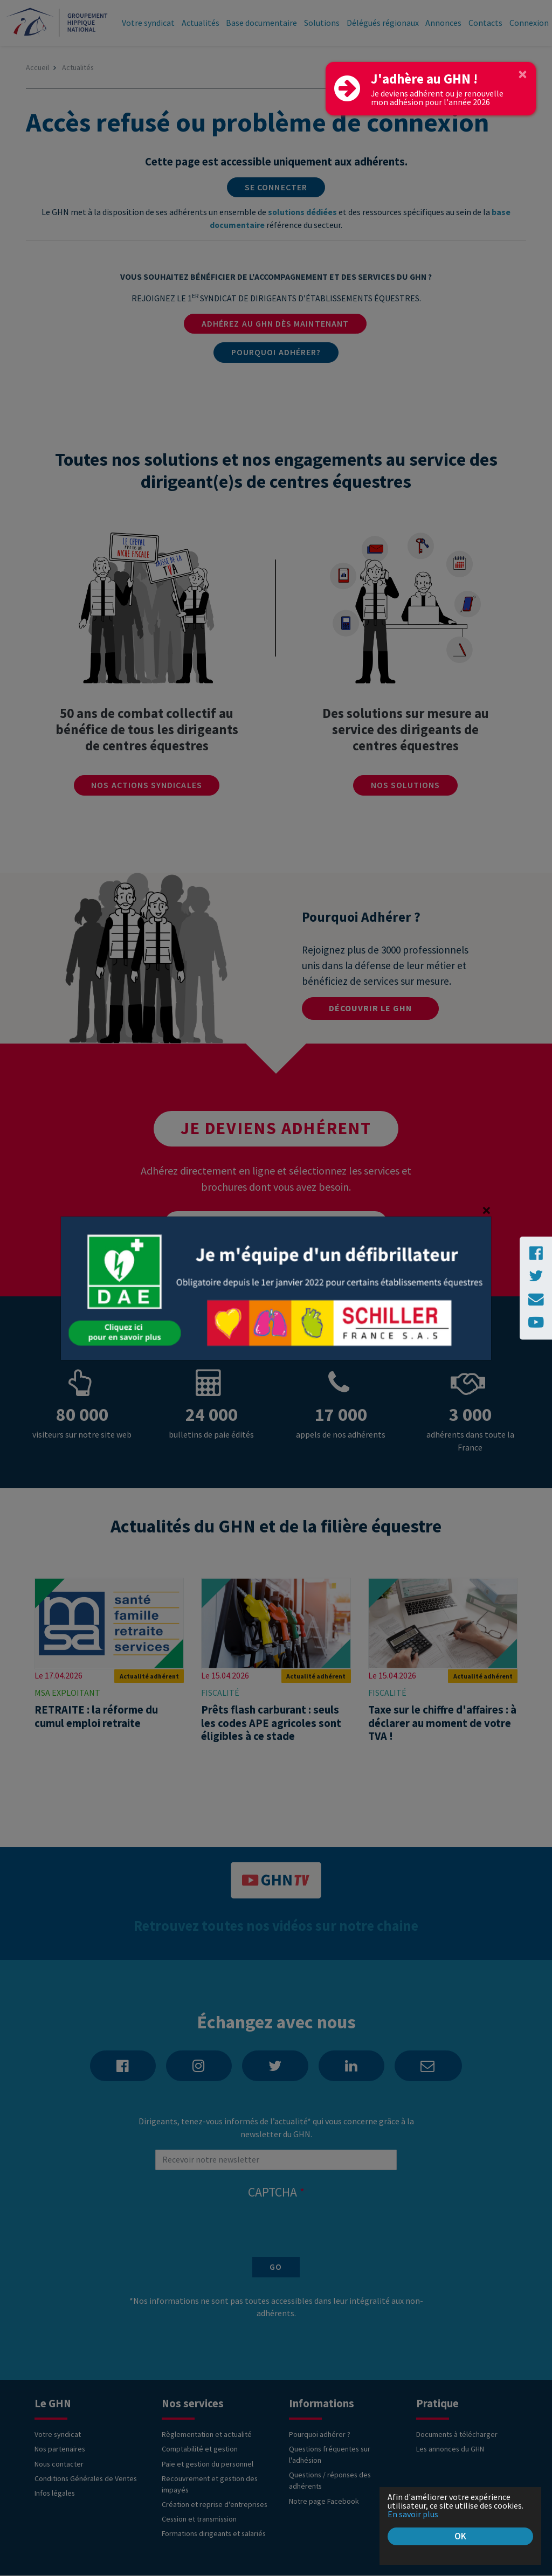 The width and height of the screenshot is (552, 2576). Describe the element at coordinates (414, 2513) in the screenshot. I see `En savoir plus` at that location.